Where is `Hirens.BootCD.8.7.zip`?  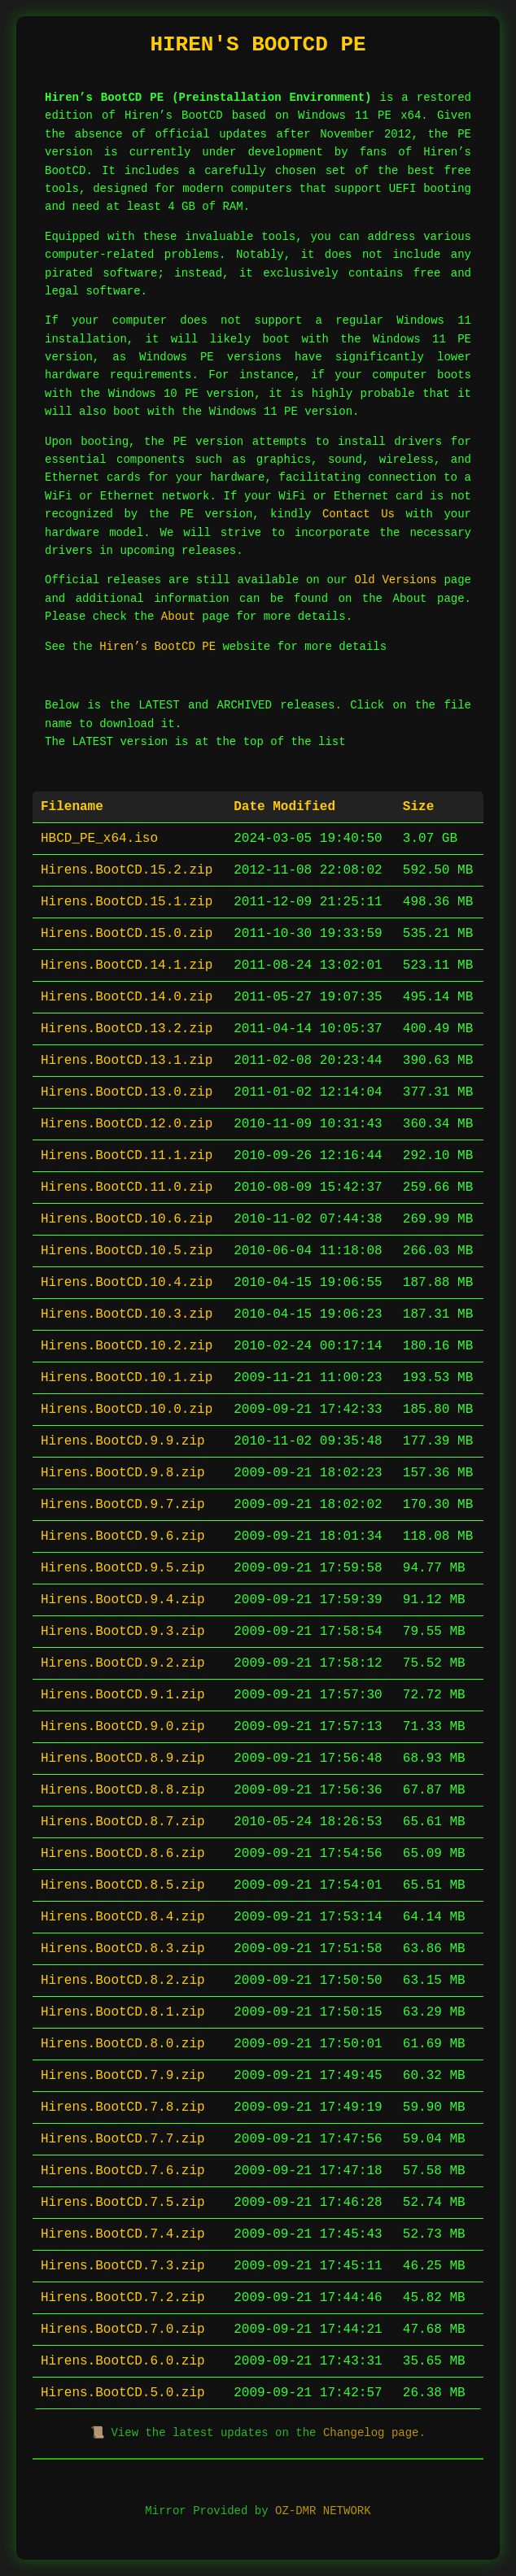
Hirens.BootCD.8.7.zip is located at coordinates (123, 1822).